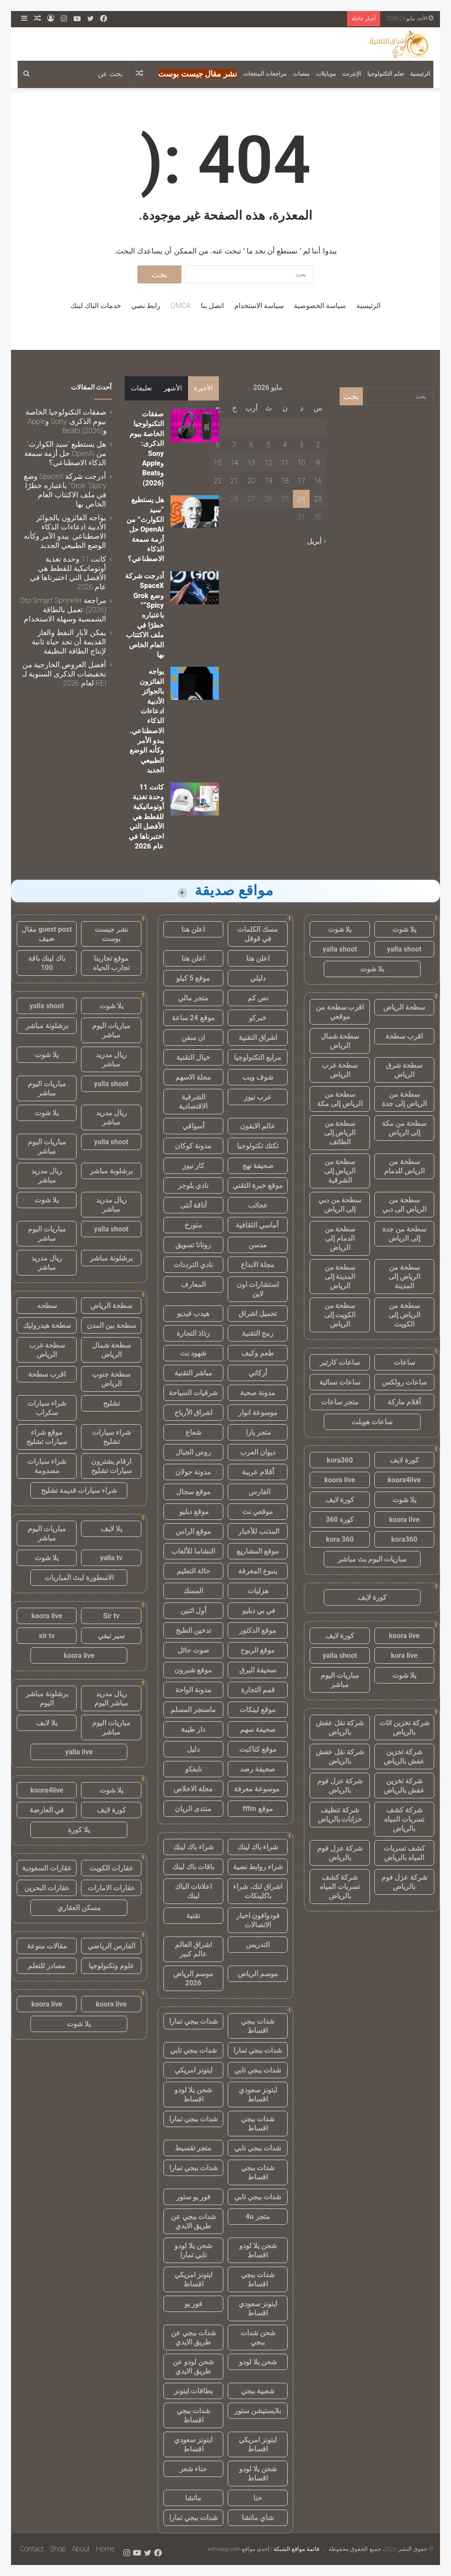 The width and height of the screenshot is (451, 2576). What do you see at coordinates (340, 1276) in the screenshot?
I see `سطحة من المدينة إلى الرياض` at bounding box center [340, 1276].